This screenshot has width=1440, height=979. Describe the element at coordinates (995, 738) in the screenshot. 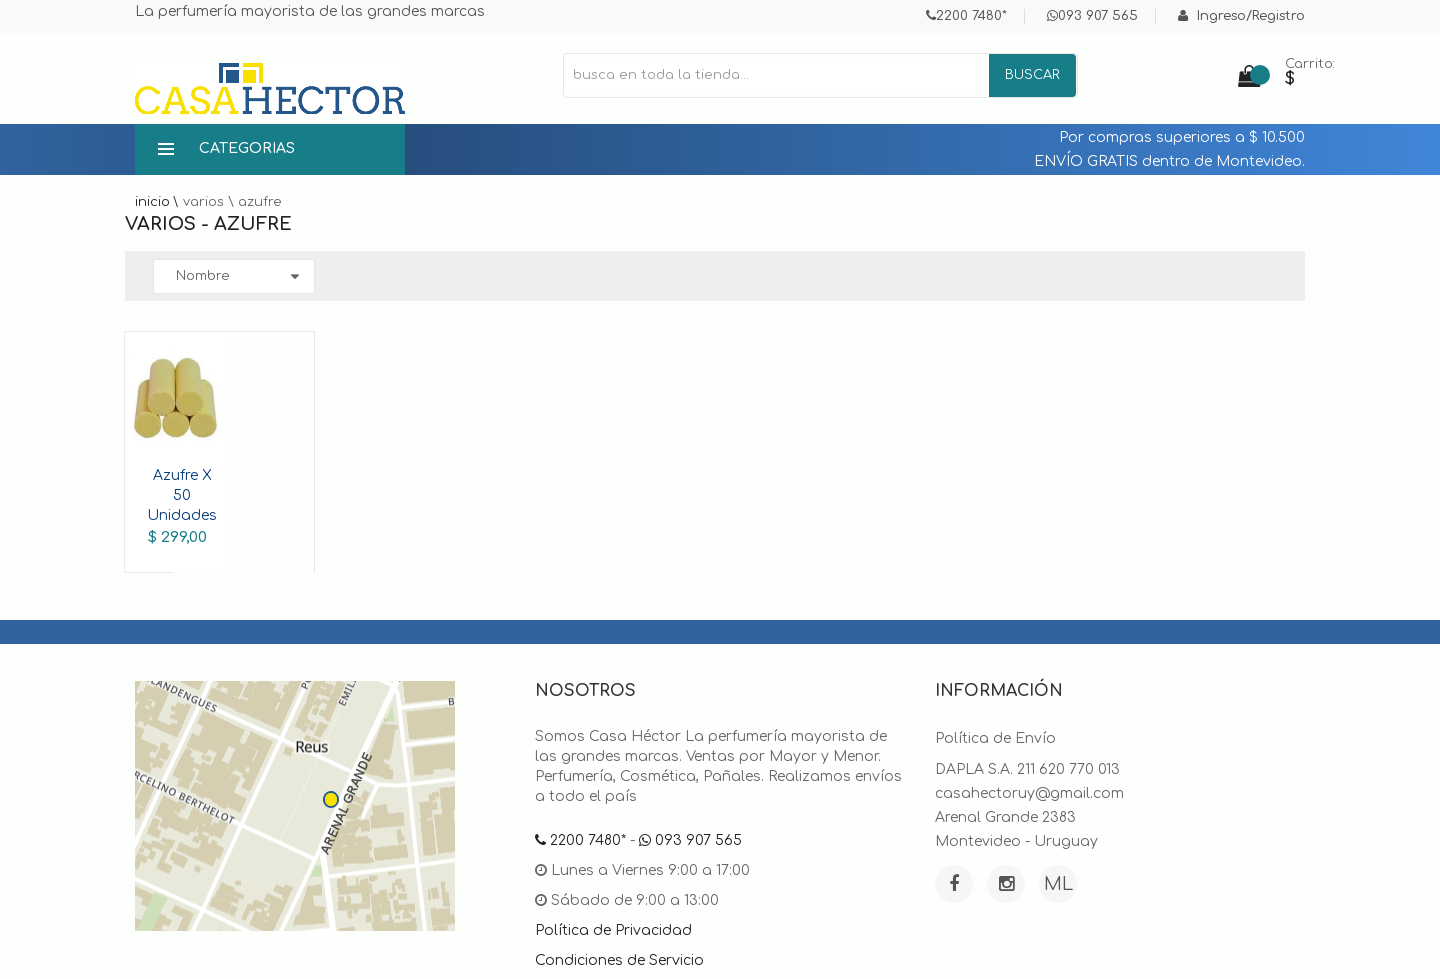

I see `Política de Envío` at that location.